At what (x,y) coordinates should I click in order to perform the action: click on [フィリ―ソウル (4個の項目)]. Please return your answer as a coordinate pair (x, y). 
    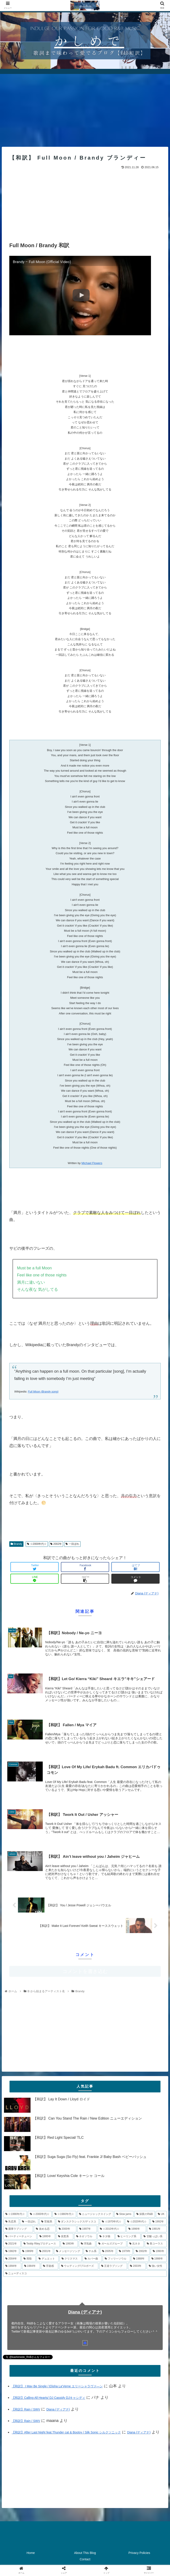
    Looking at the image, I should click on (116, 2259).